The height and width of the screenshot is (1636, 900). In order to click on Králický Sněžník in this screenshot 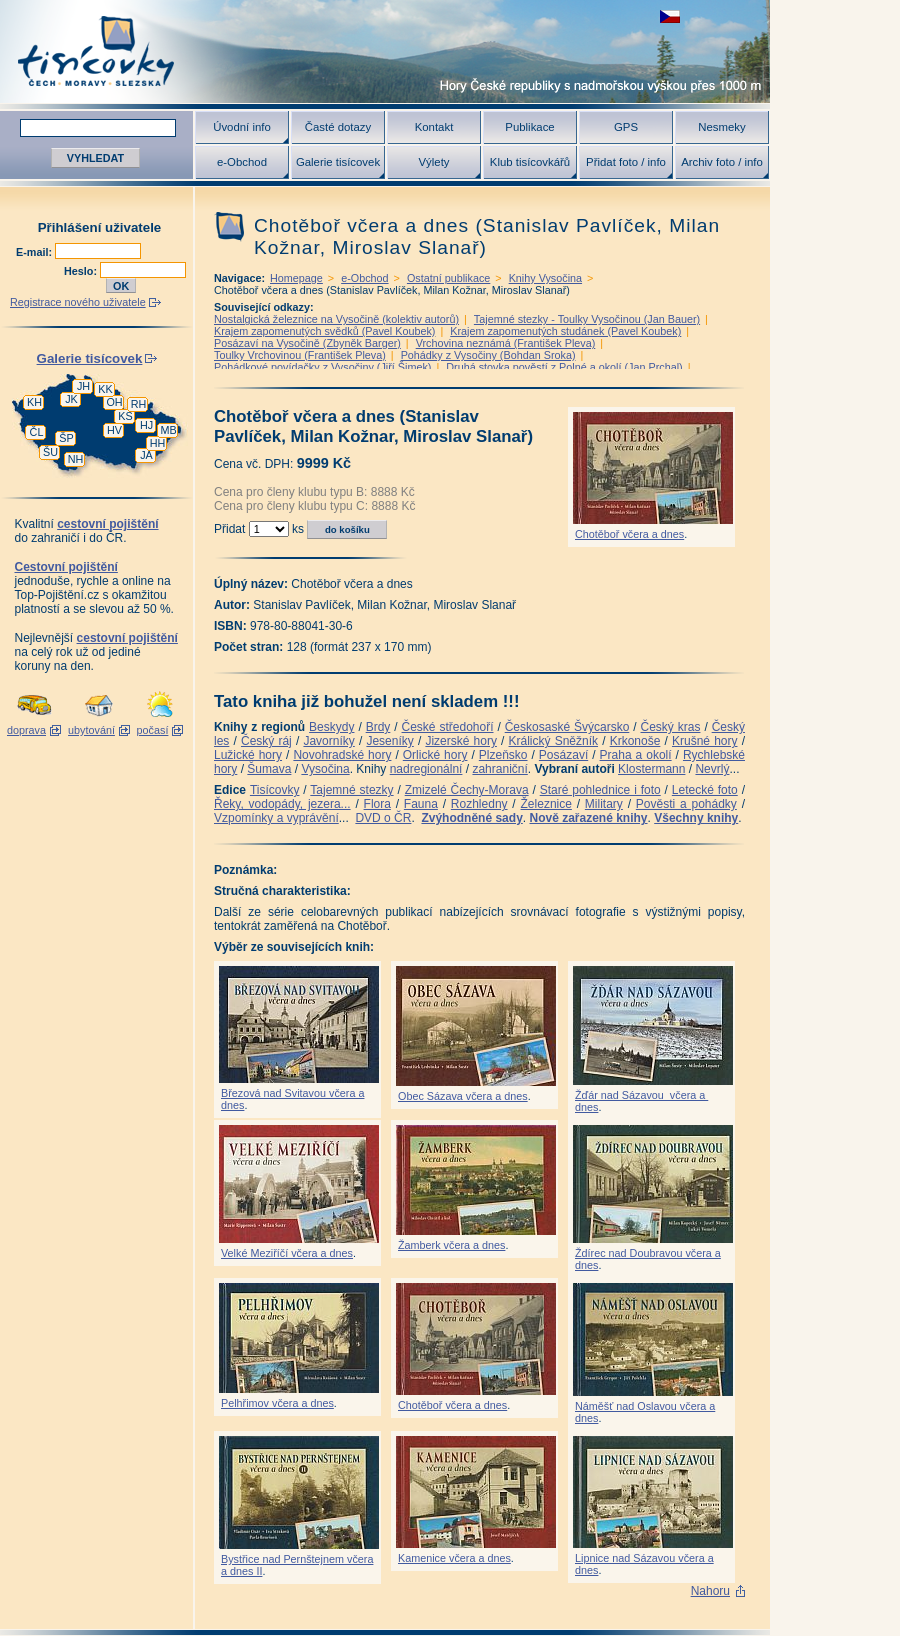, I will do `click(554, 741)`.